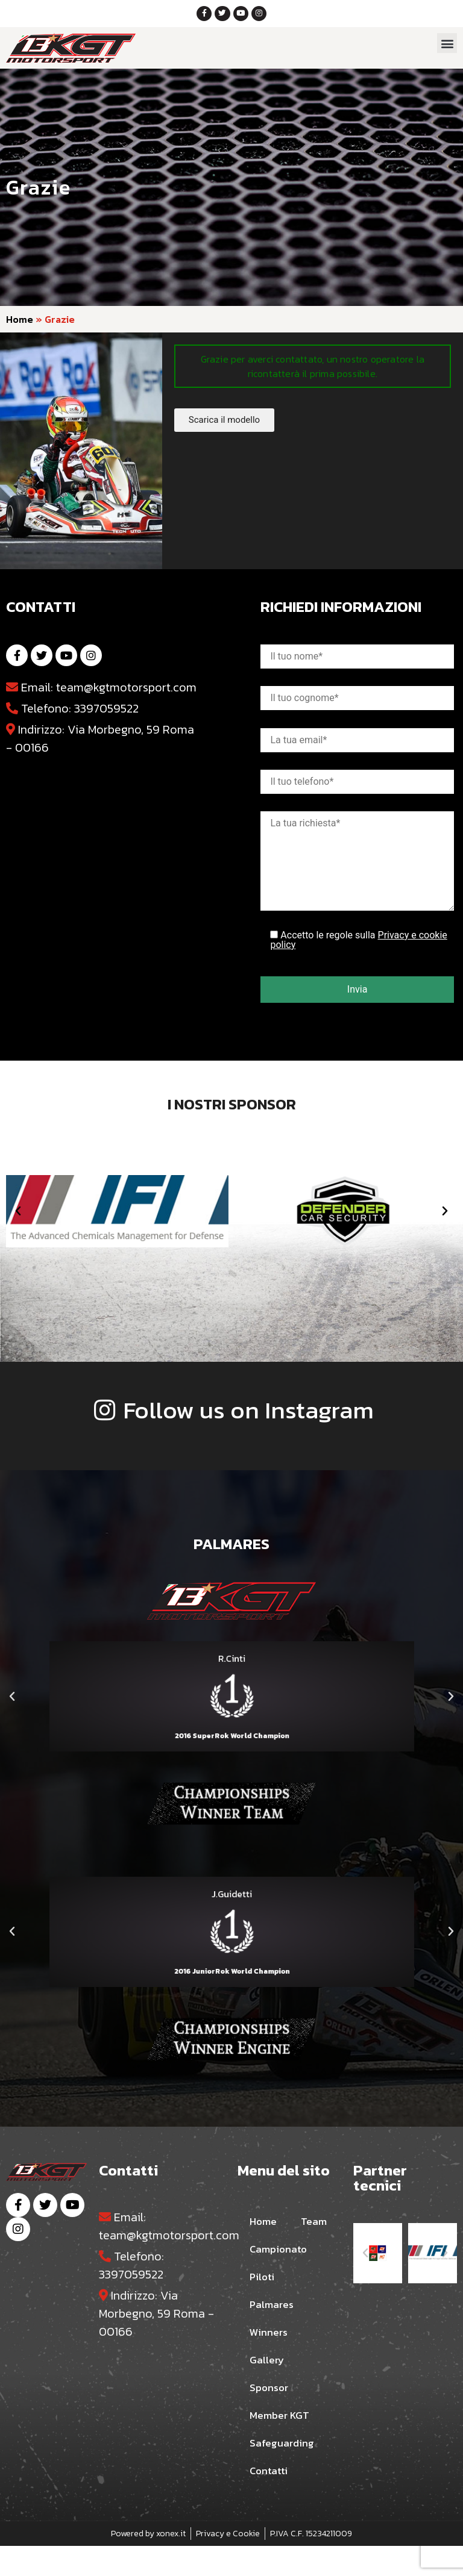 The image size is (463, 2576). What do you see at coordinates (447, 46) in the screenshot?
I see `[button]` at bounding box center [447, 46].